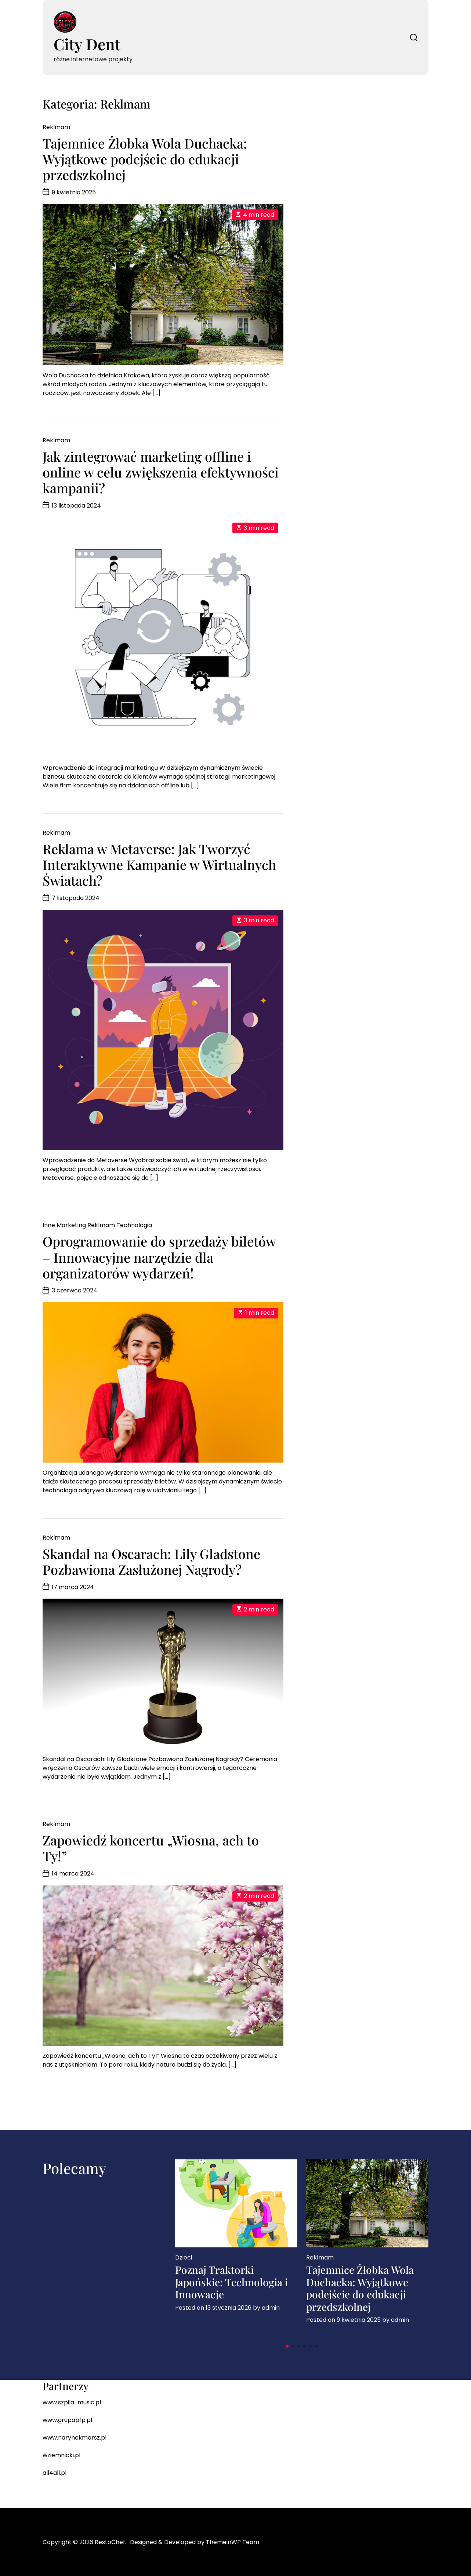 The height and width of the screenshot is (2576, 471). What do you see at coordinates (151, 1561) in the screenshot?
I see `Skandal na Oscarach: Lily Gladstone Pozbawiona Zasłużonej Nagrody?` at bounding box center [151, 1561].